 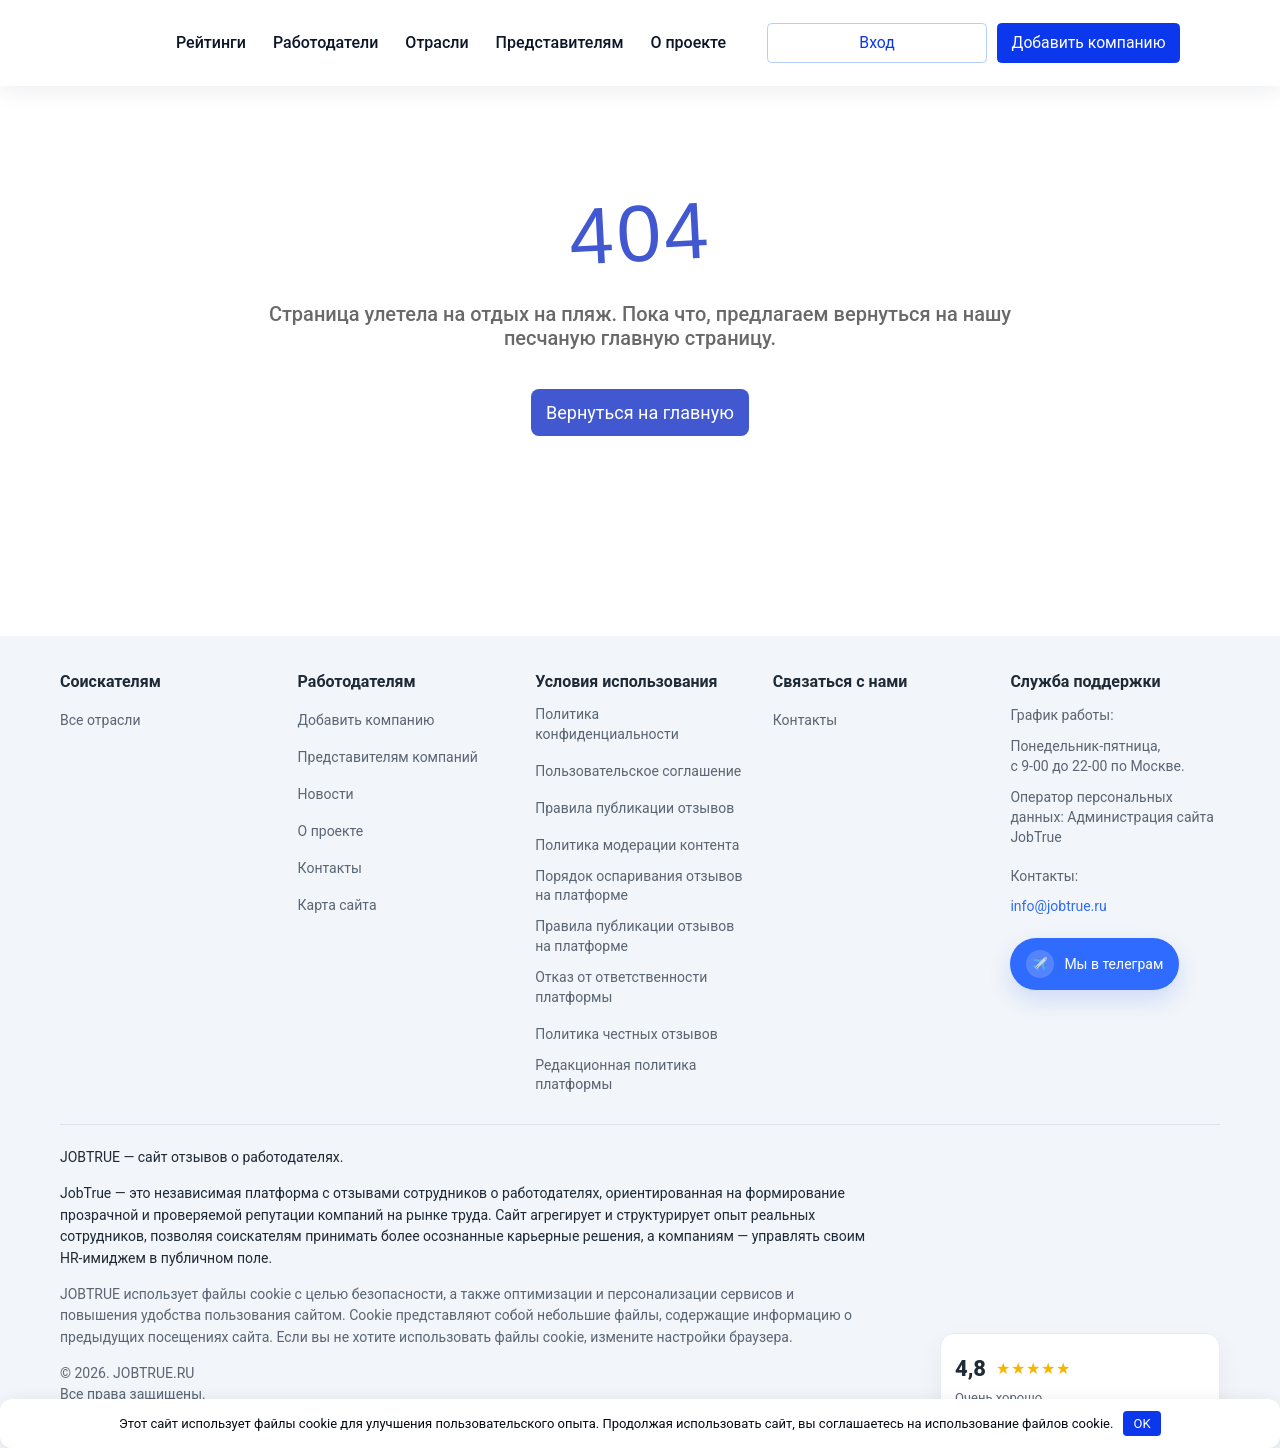 What do you see at coordinates (100, 720) in the screenshot?
I see `Все отрасли` at bounding box center [100, 720].